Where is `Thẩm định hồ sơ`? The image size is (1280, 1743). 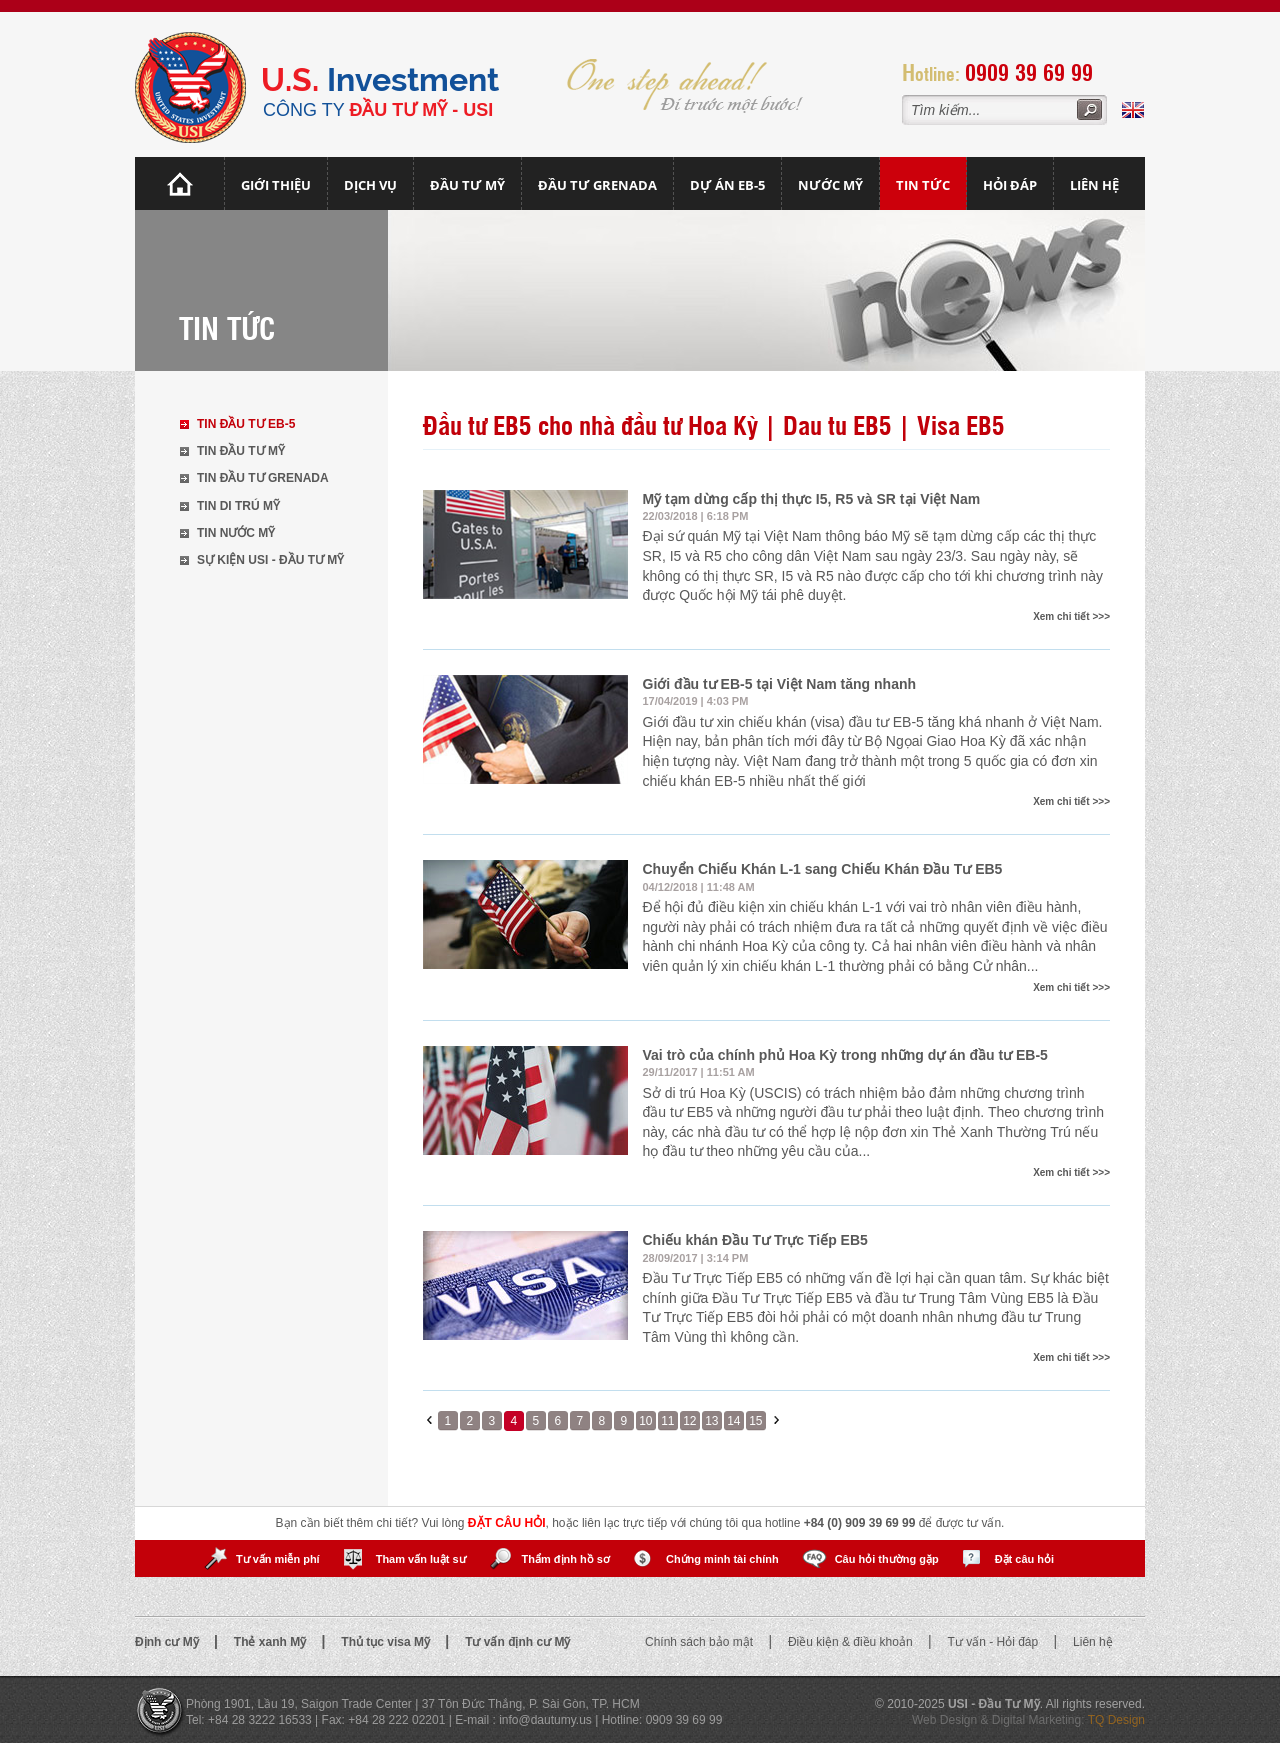 Thẩm định hồ sơ is located at coordinates (566, 1559).